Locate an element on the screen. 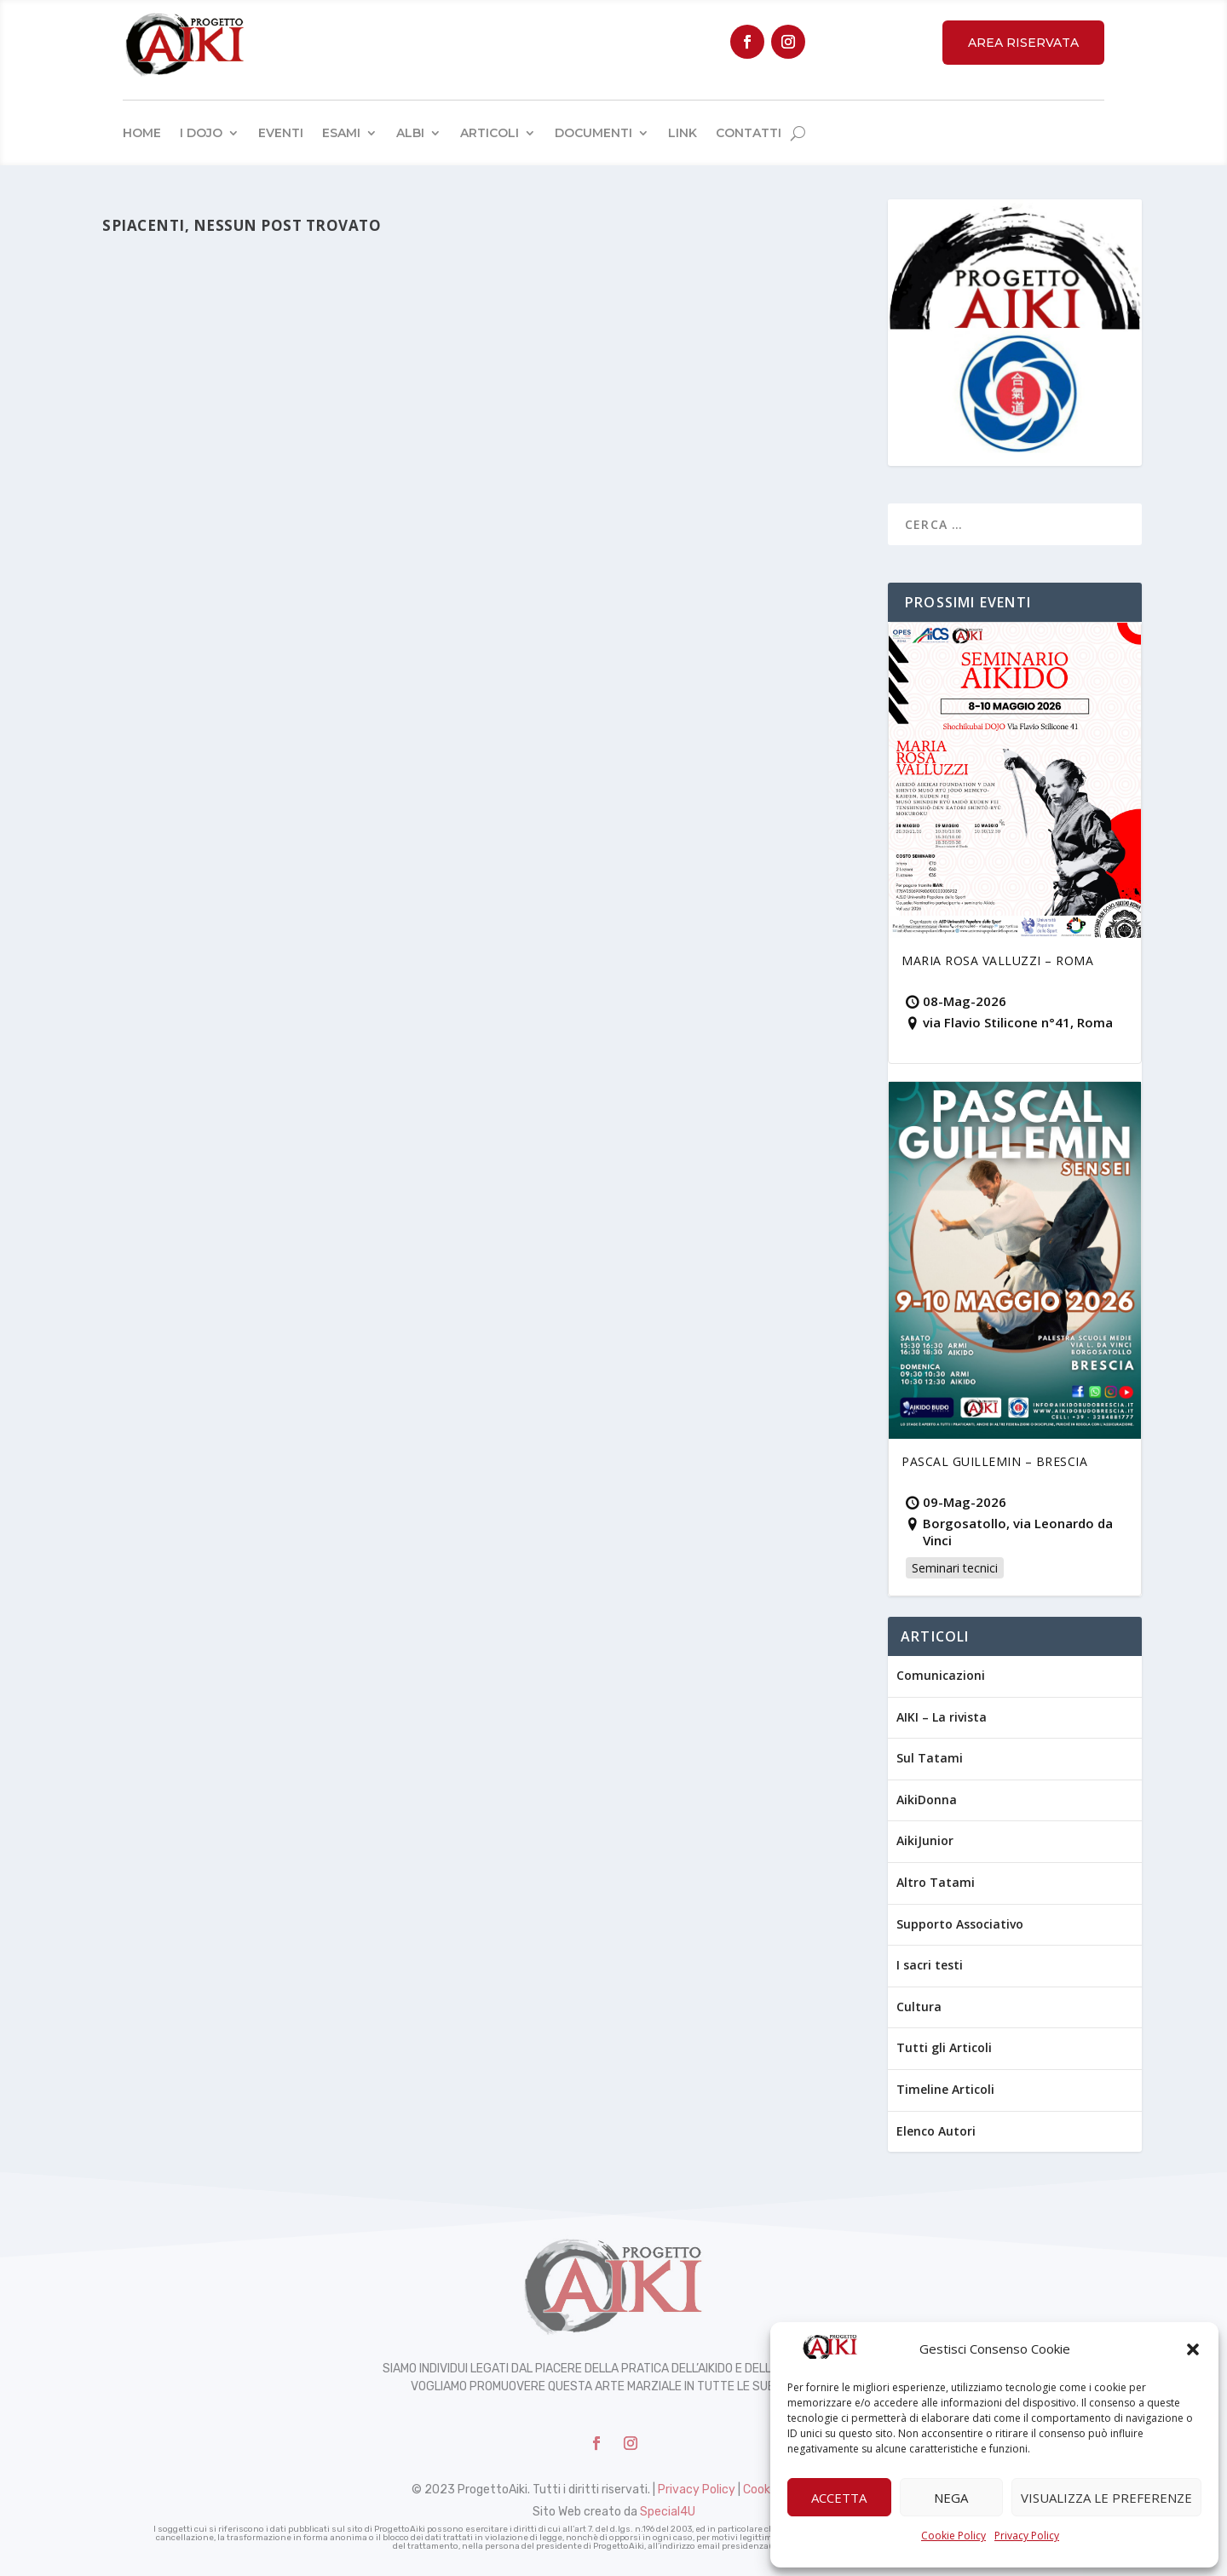 Image resolution: width=1227 pixels, height=2576 pixels. AIKI – La rivista is located at coordinates (941, 1717).